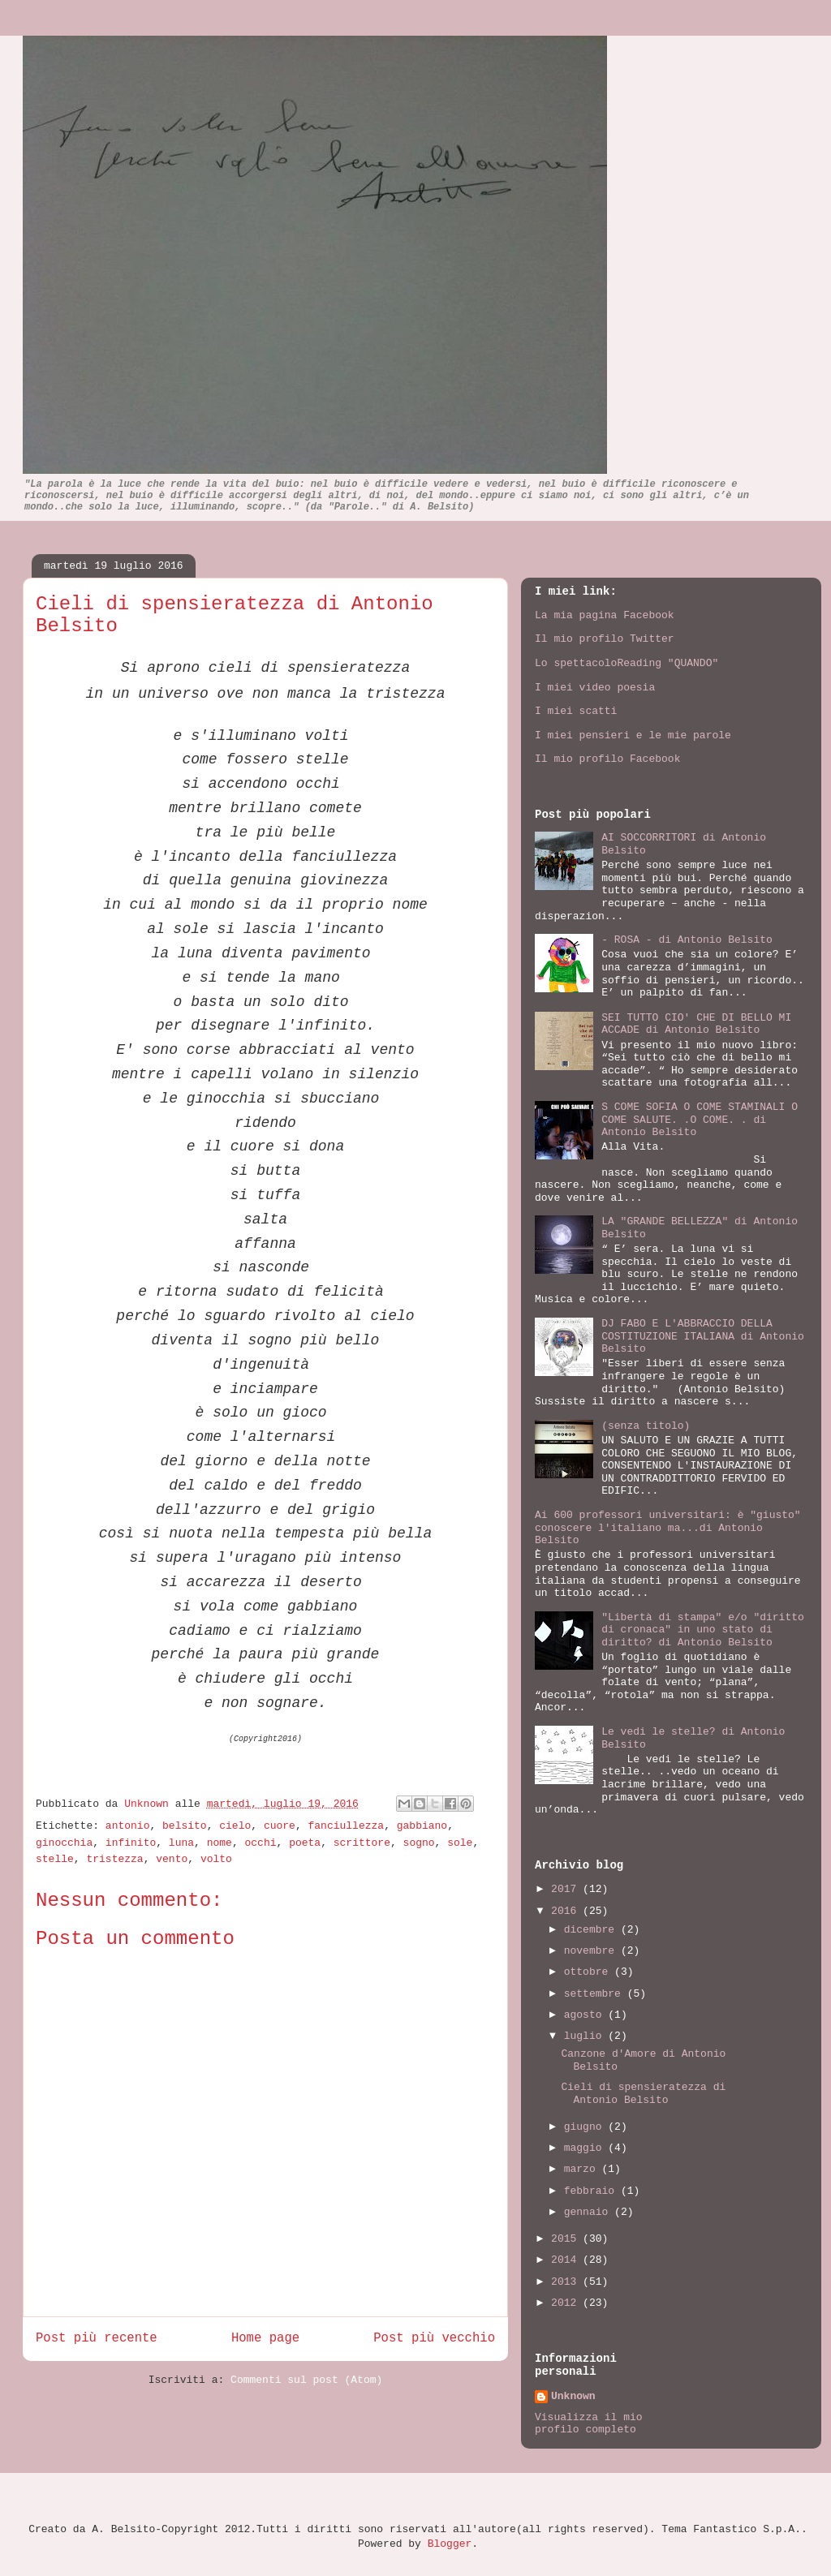 Image resolution: width=831 pixels, height=2576 pixels. I want to click on luglio, so click(586, 2036).